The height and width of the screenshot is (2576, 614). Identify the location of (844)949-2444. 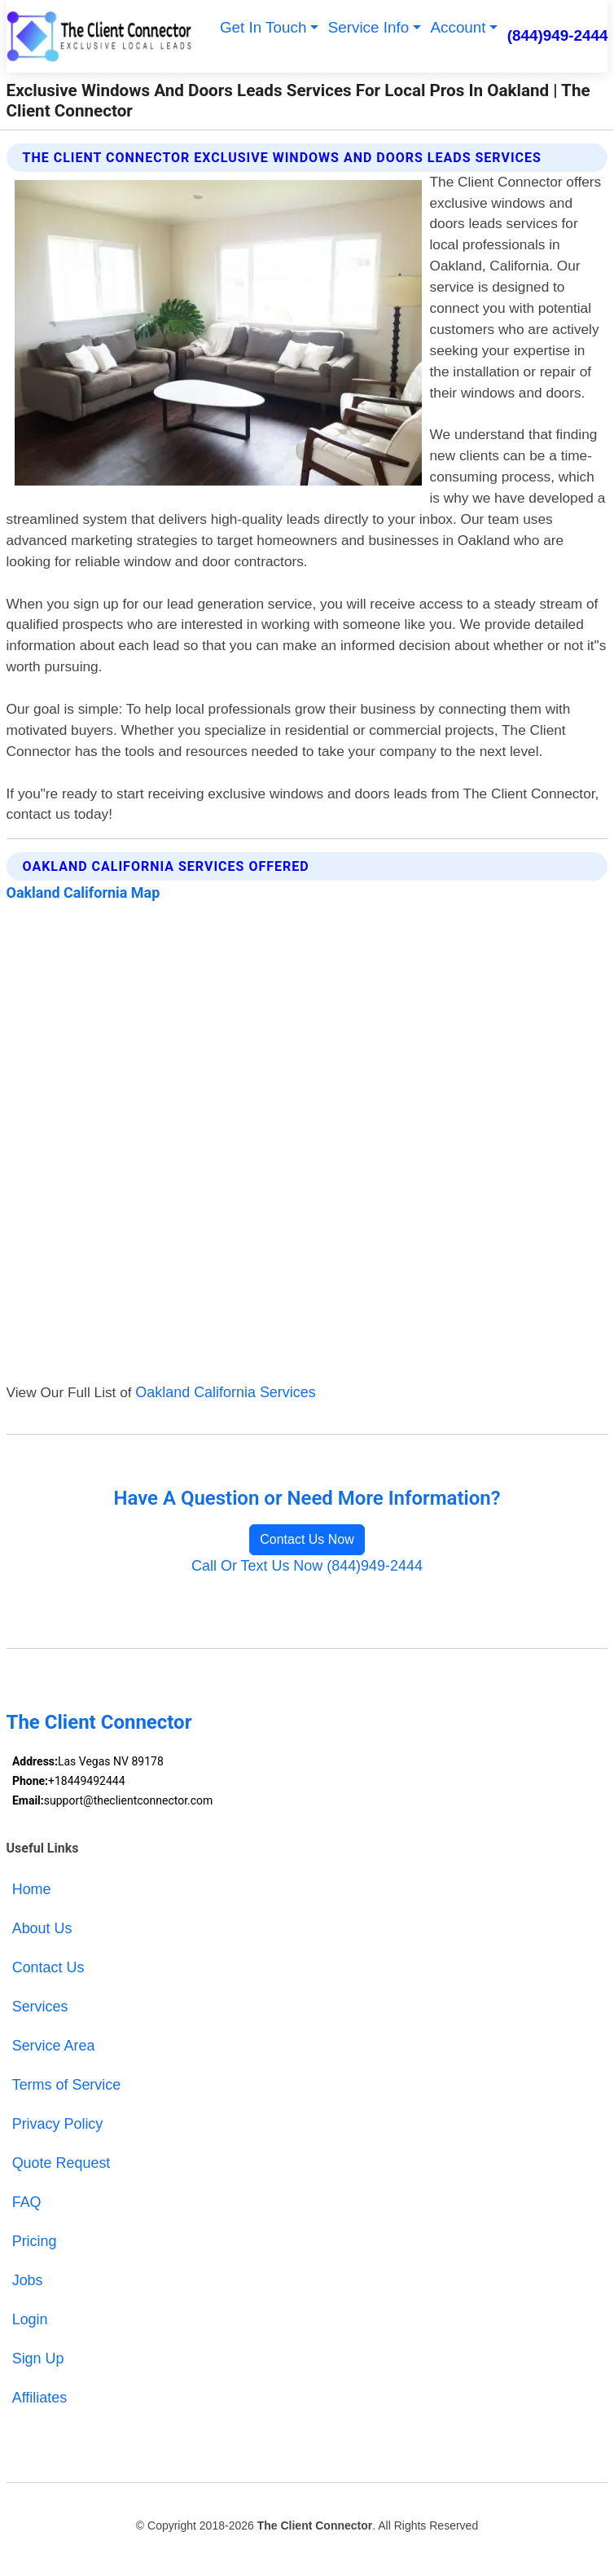
(557, 35).